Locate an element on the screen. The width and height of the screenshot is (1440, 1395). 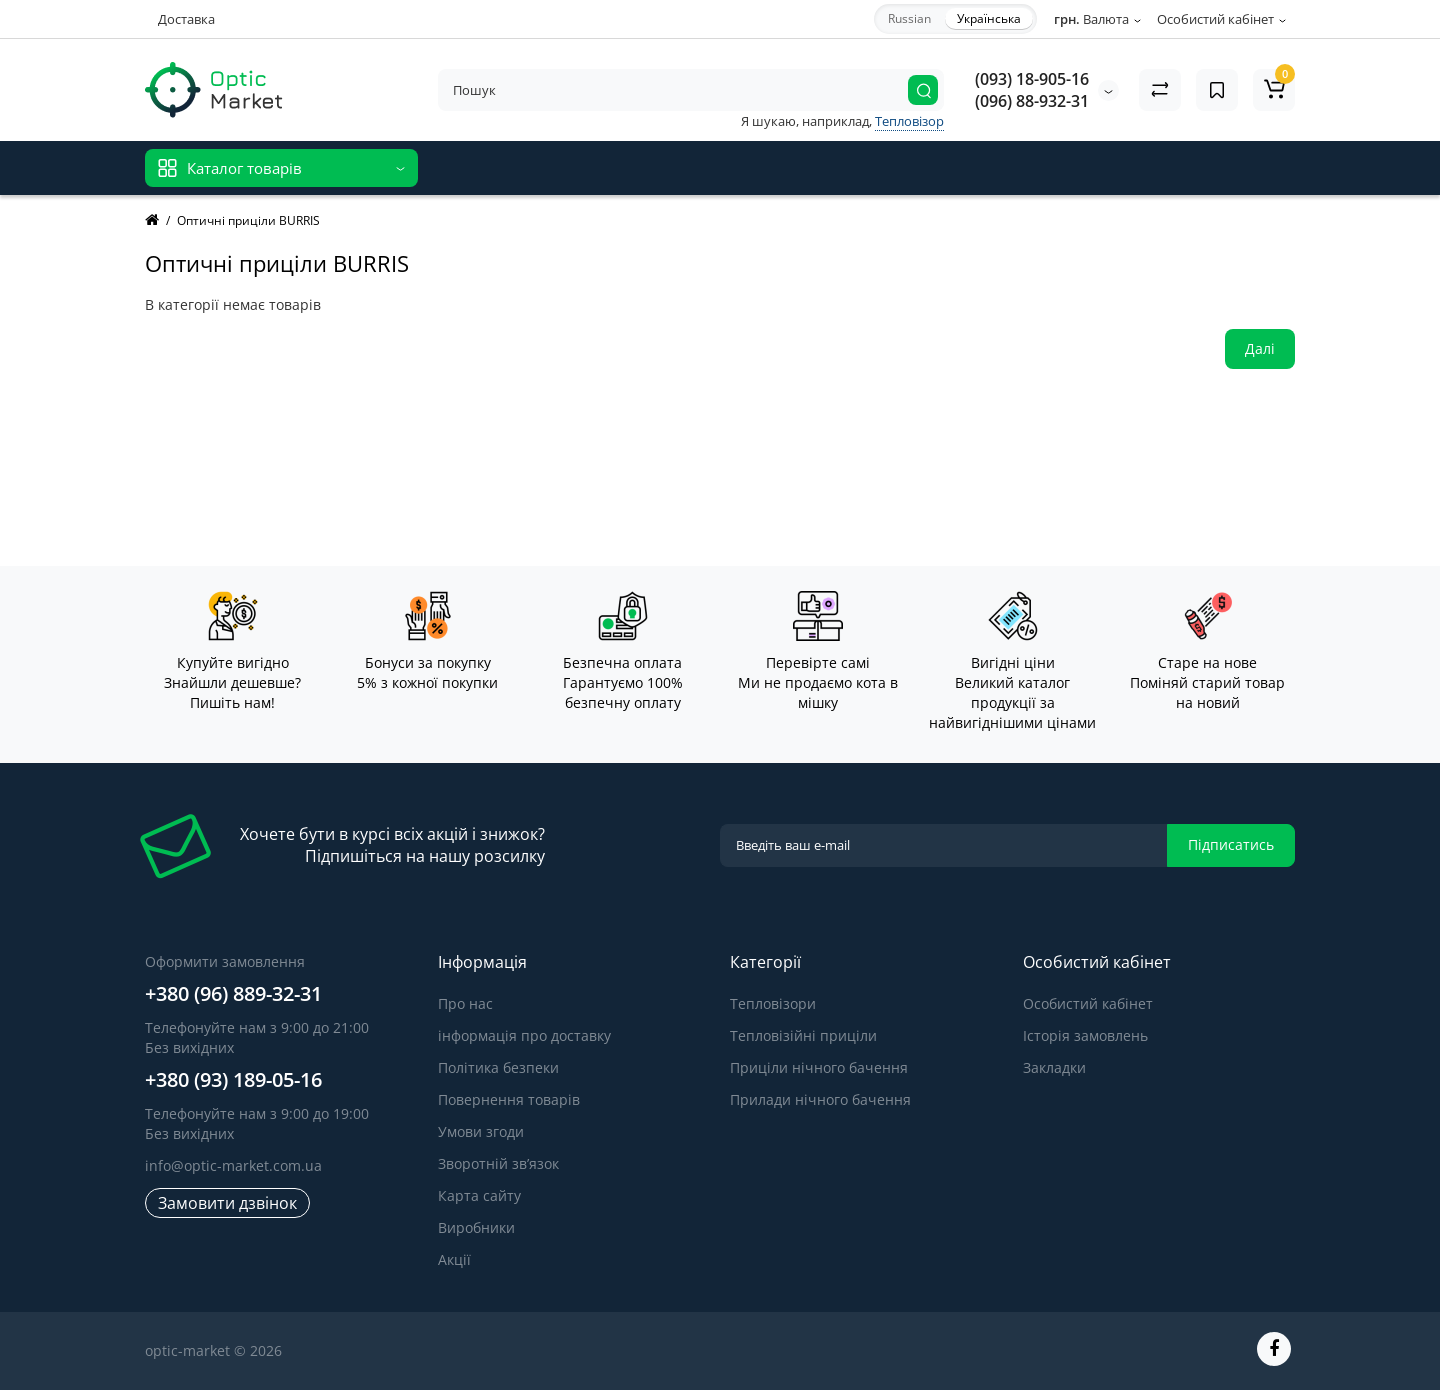
Russian is located at coordinates (909, 18).